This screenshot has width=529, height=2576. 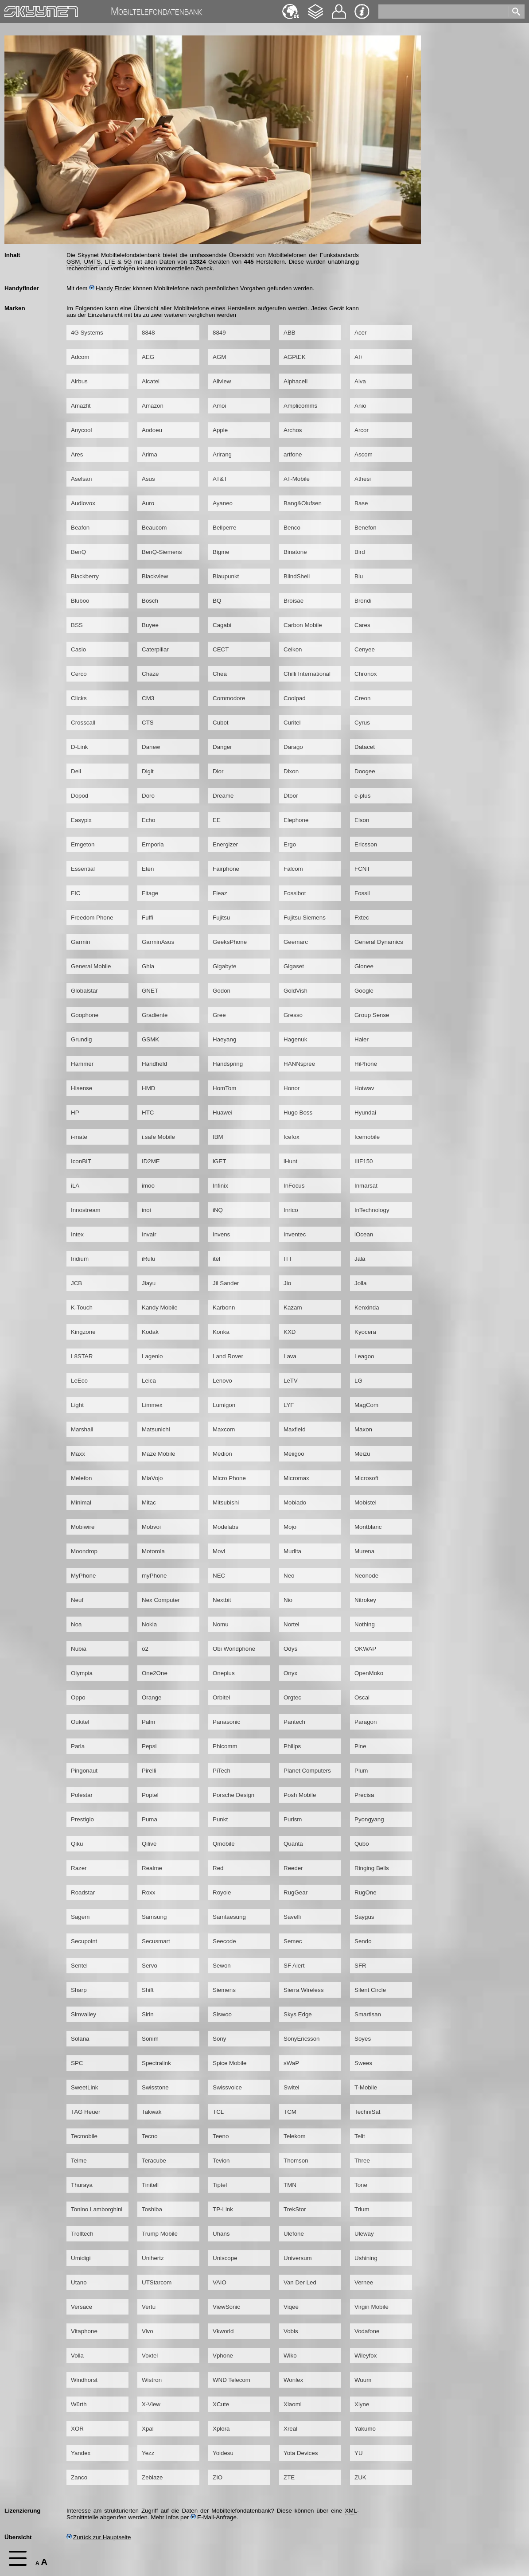 I want to click on Phicomm, so click(x=225, y=1746).